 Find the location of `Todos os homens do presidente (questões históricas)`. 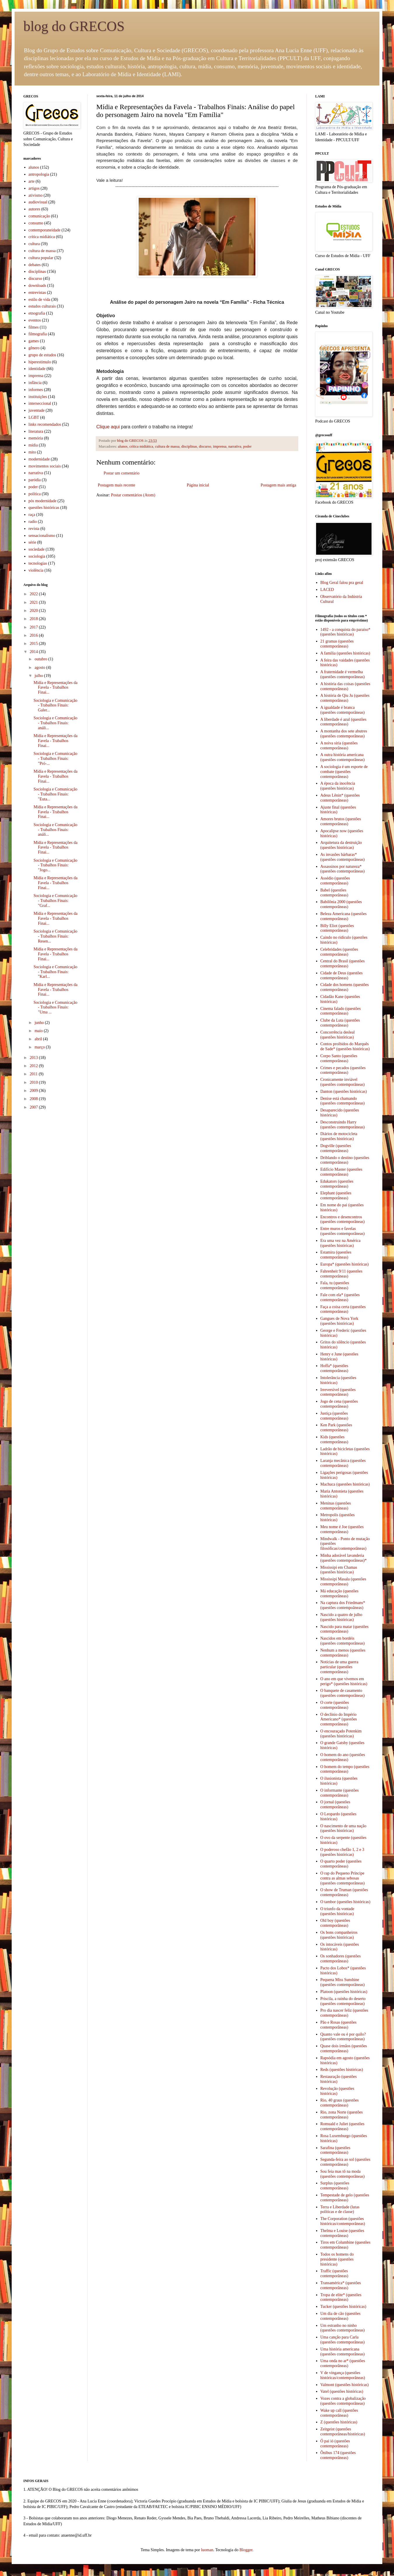

Todos os homens do presidente (questões históricas) is located at coordinates (337, 2259).